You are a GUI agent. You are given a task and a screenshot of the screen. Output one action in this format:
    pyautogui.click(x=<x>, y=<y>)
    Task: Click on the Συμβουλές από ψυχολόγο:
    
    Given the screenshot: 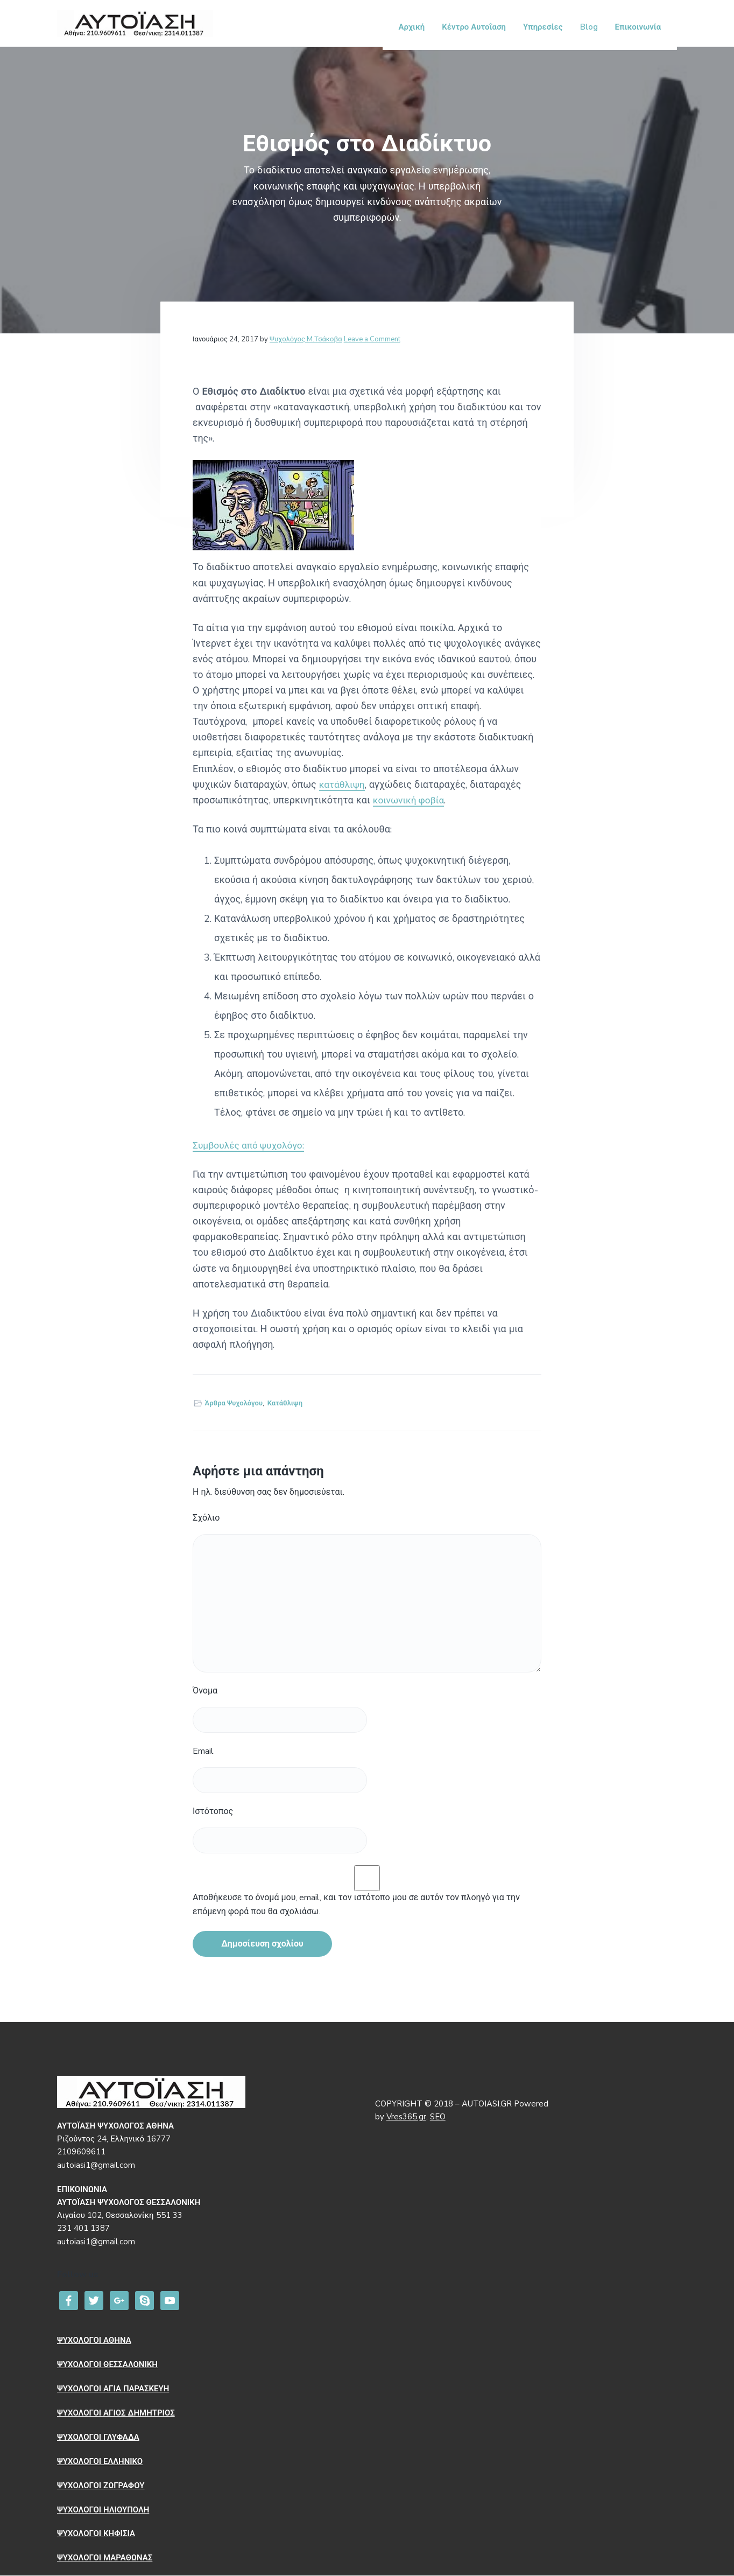 What is the action you would take?
    pyautogui.click(x=251, y=1145)
    